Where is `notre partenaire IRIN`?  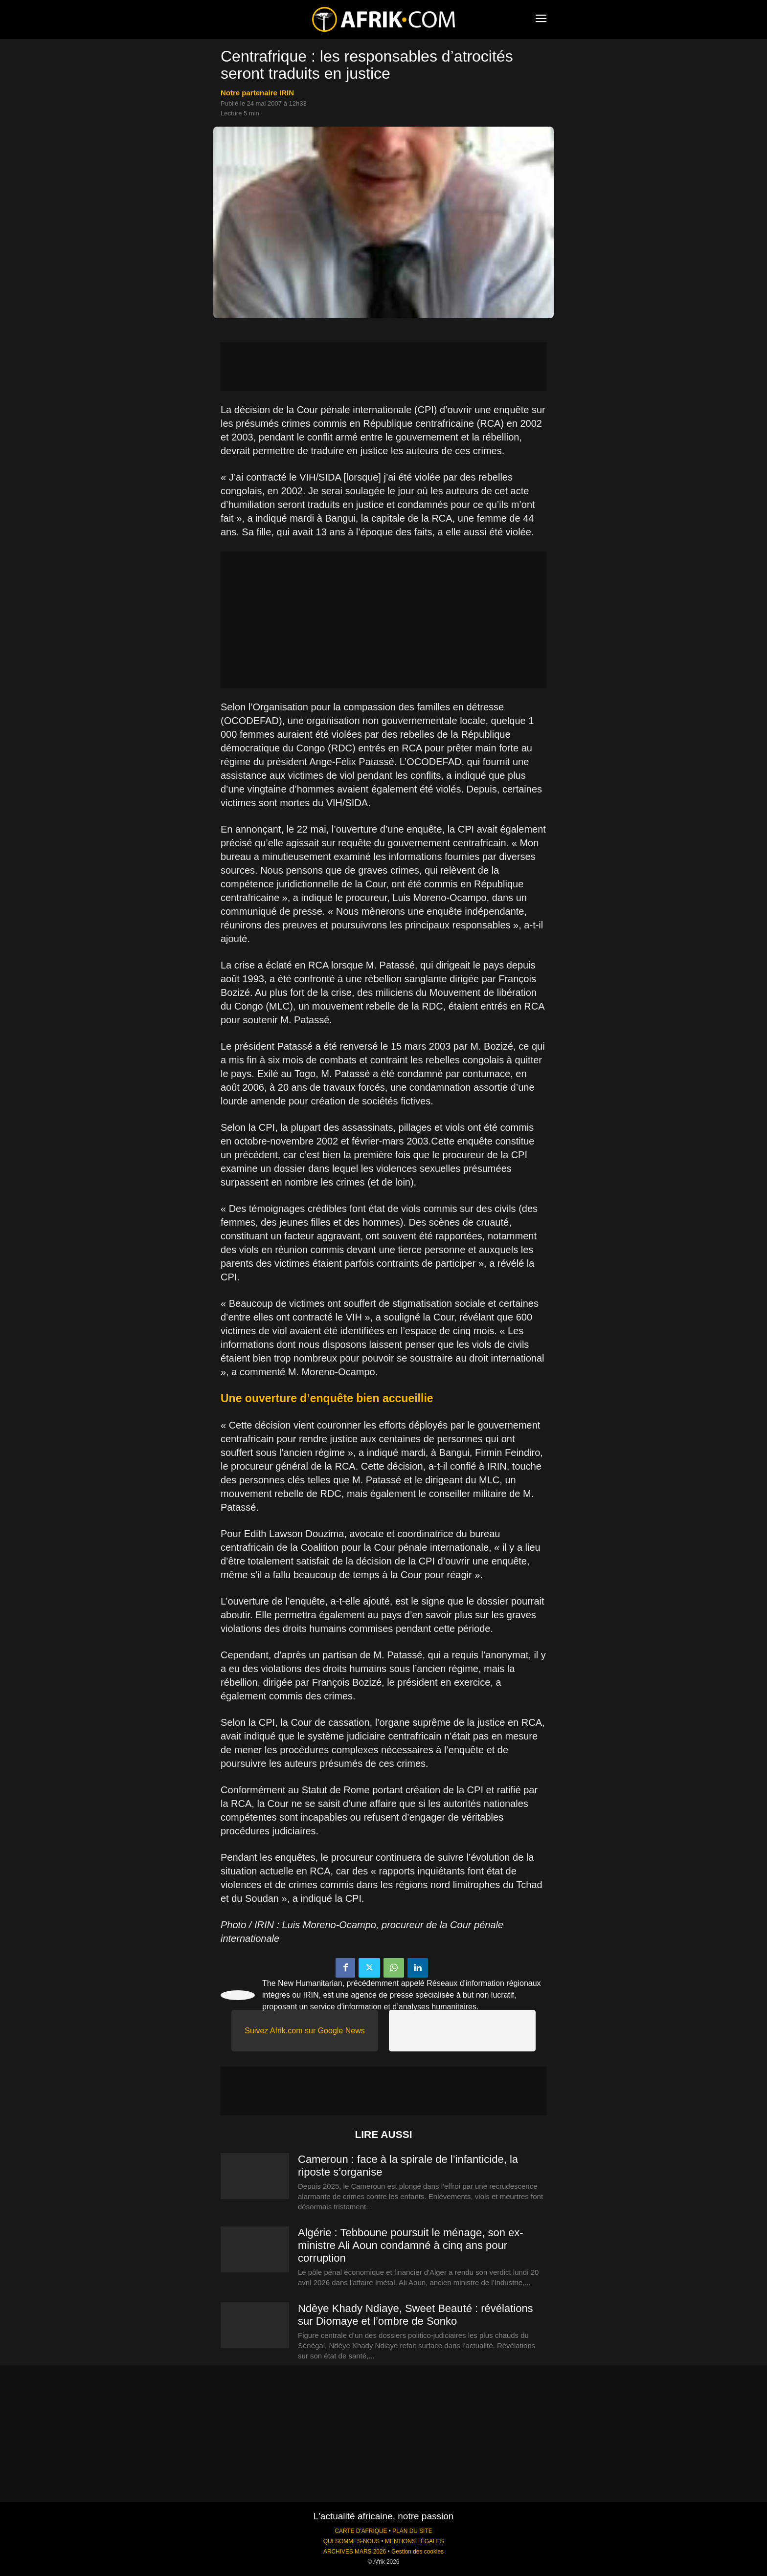 notre partenaire IRIN is located at coordinates (257, 92).